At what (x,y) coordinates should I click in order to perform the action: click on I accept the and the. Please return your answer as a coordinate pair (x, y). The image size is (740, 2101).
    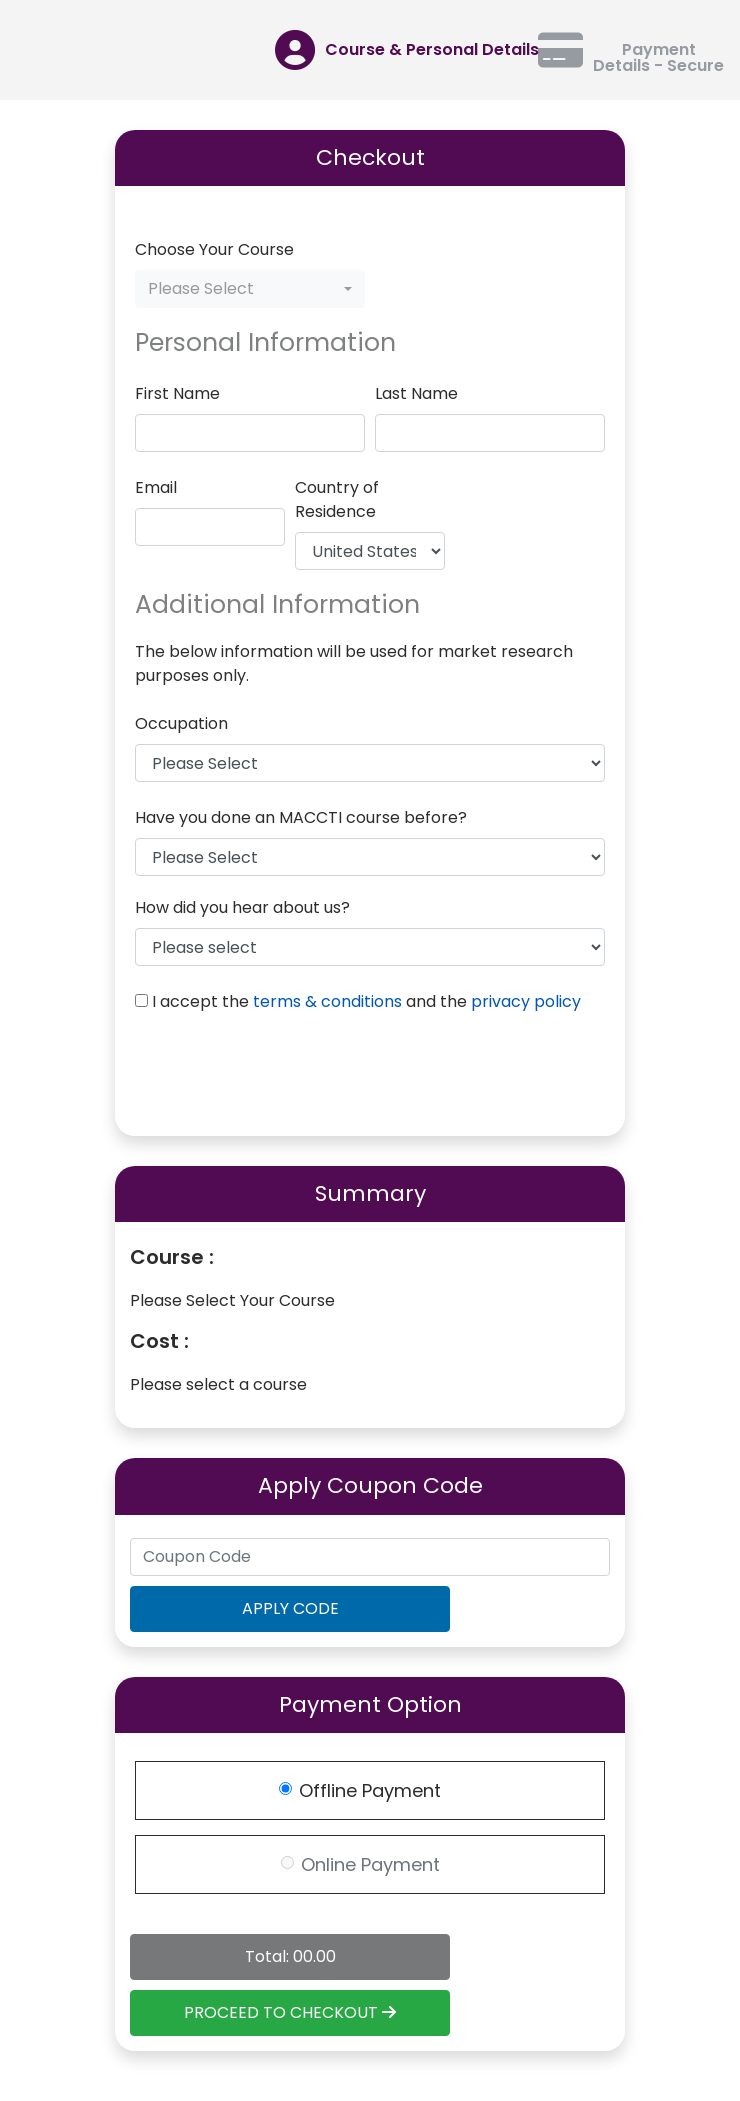
    Looking at the image, I should click on (366, 1001).